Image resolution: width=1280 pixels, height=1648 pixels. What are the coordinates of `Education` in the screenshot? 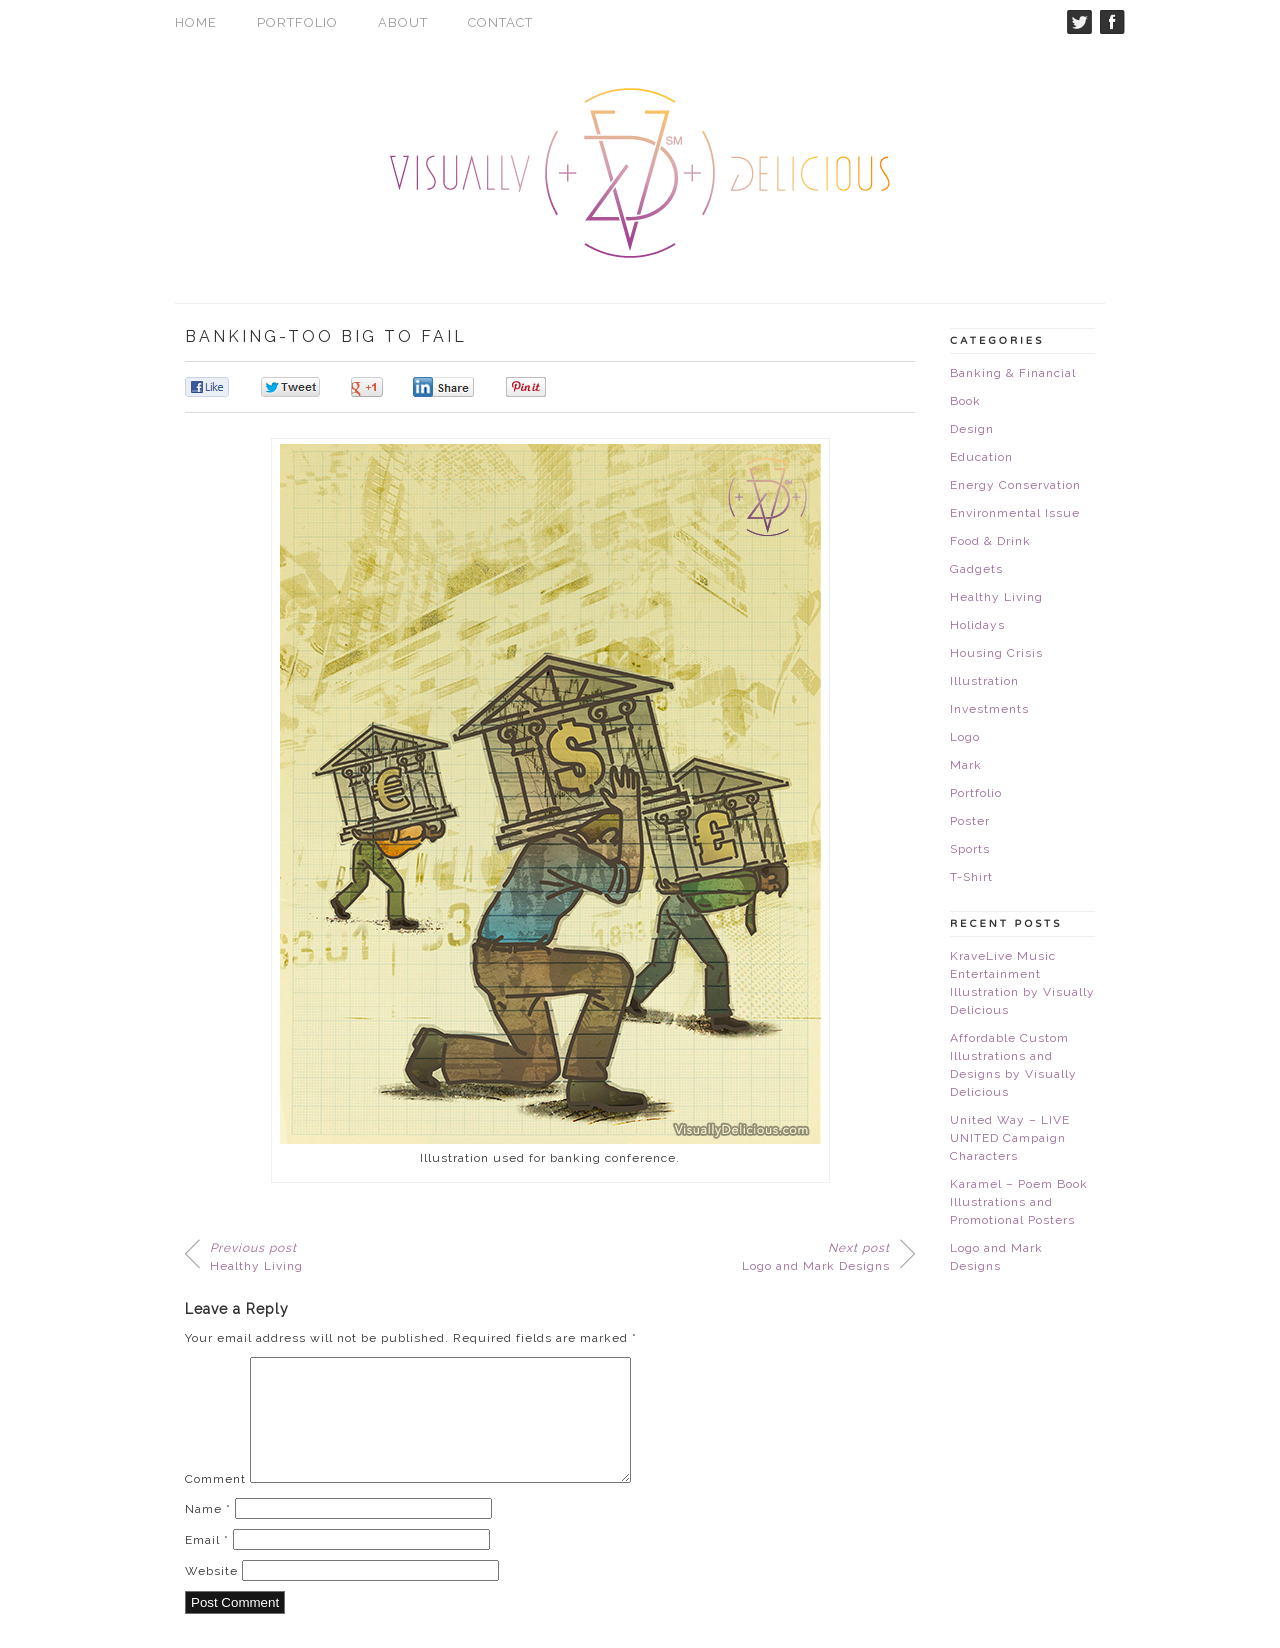 It's located at (981, 457).